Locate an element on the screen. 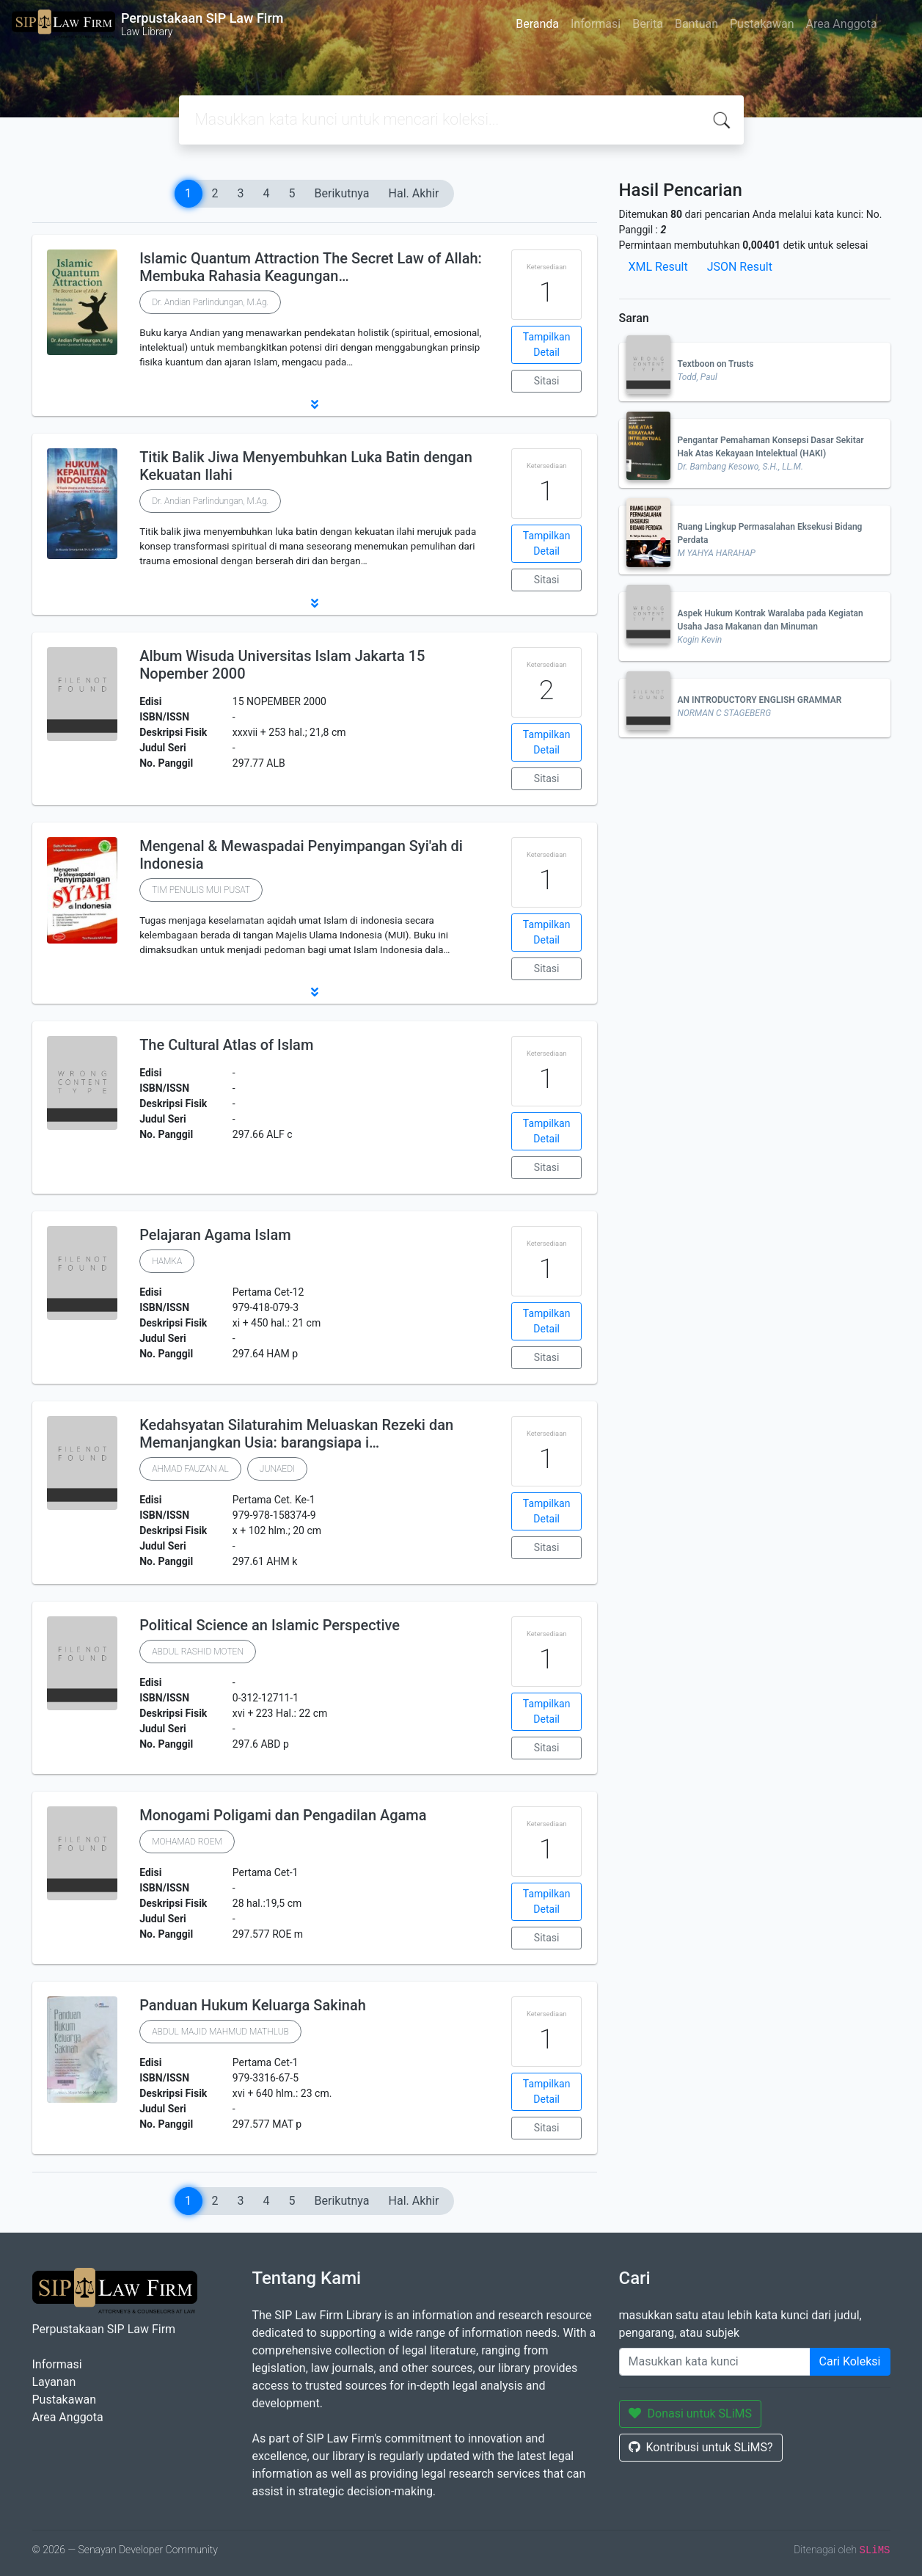 This screenshot has height=2576, width=922. Bantuan is located at coordinates (696, 24).